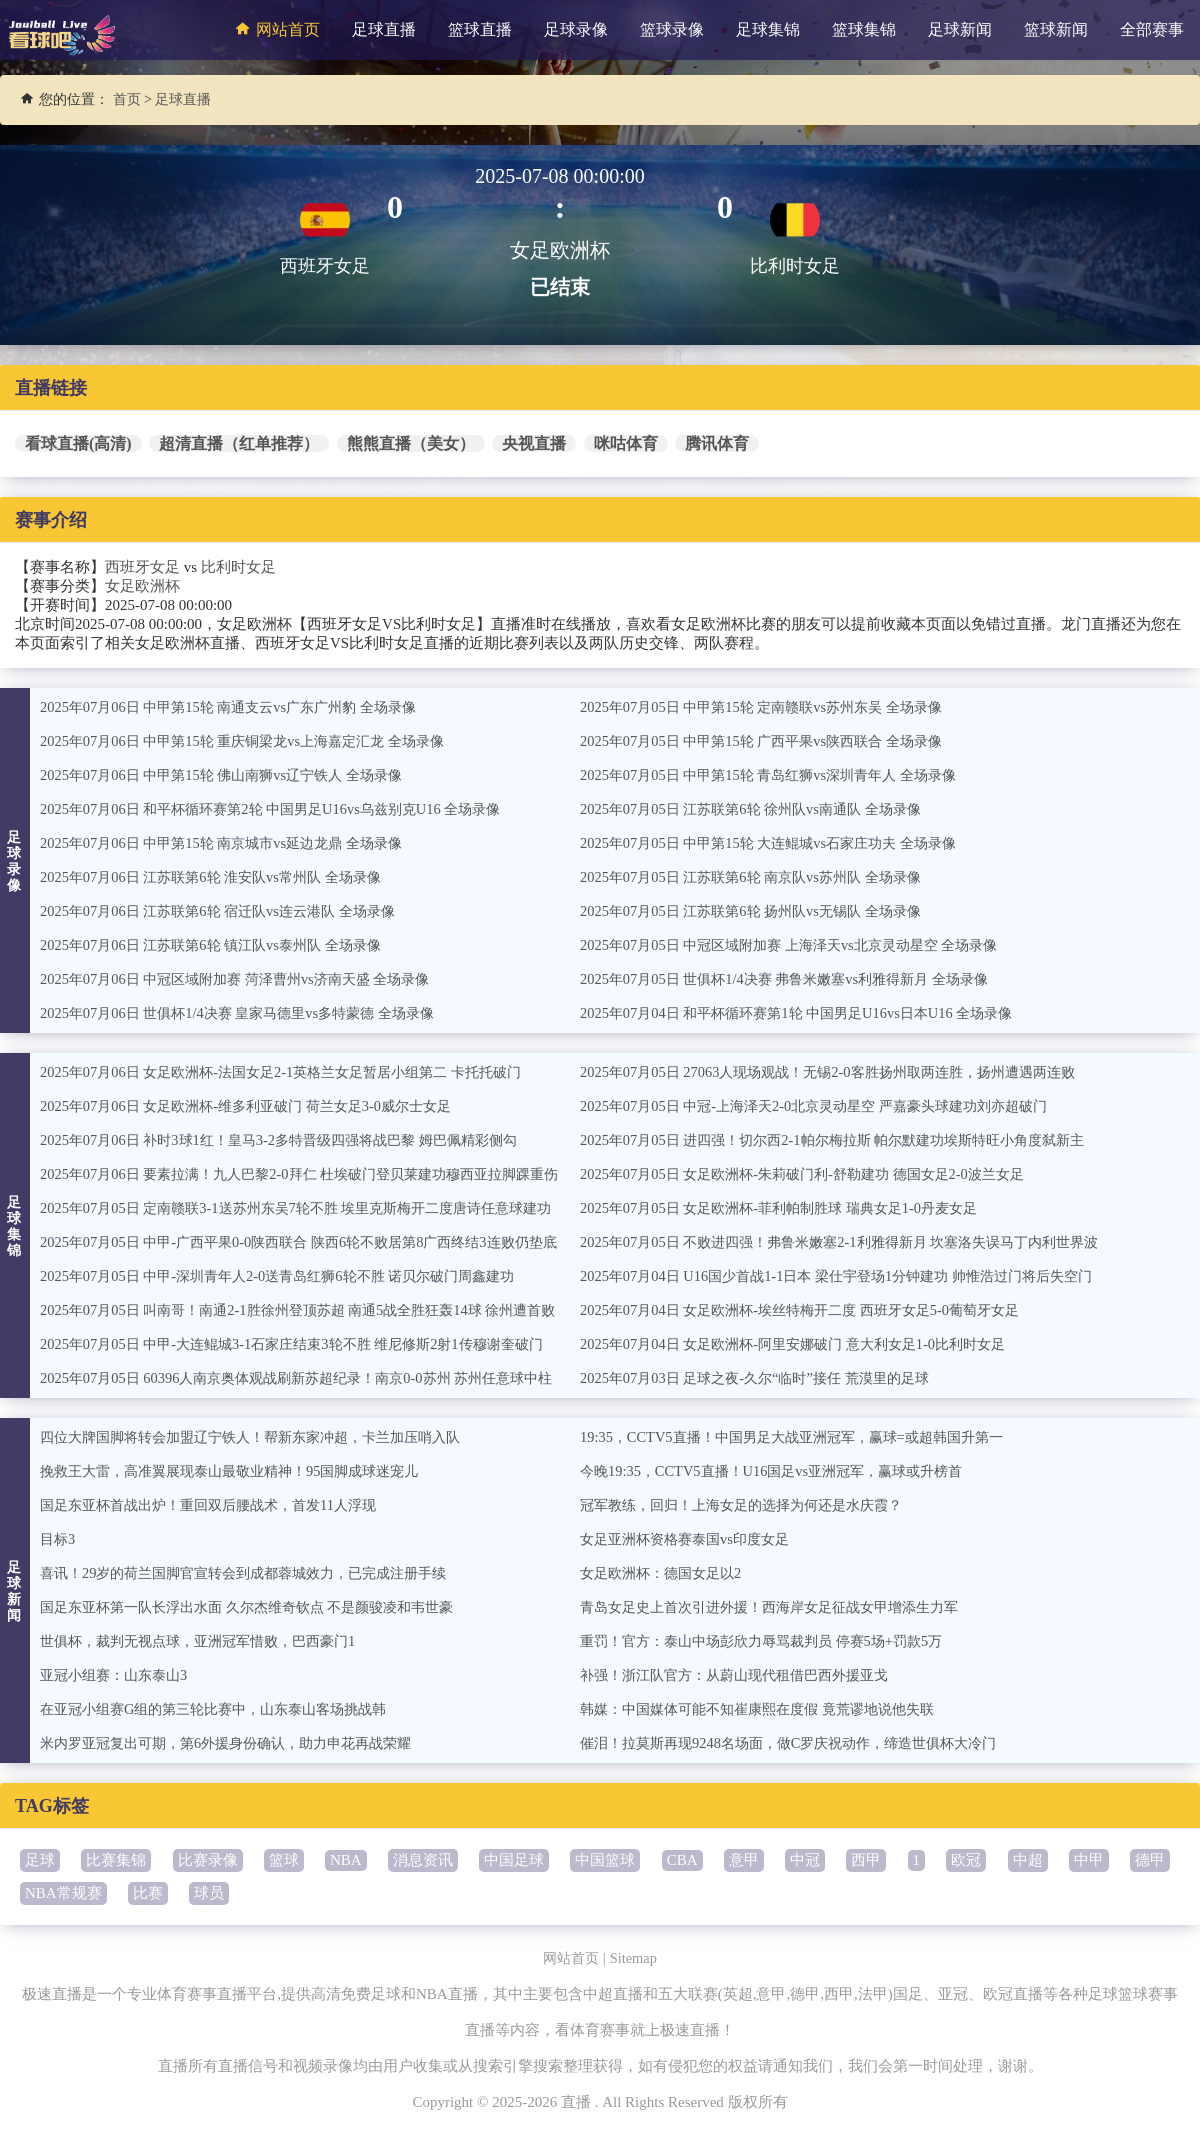  I want to click on 喜讯！29岁的荷兰国脚官宣转会到成都蓉城效力，已完成注册手续, so click(257, 1573).